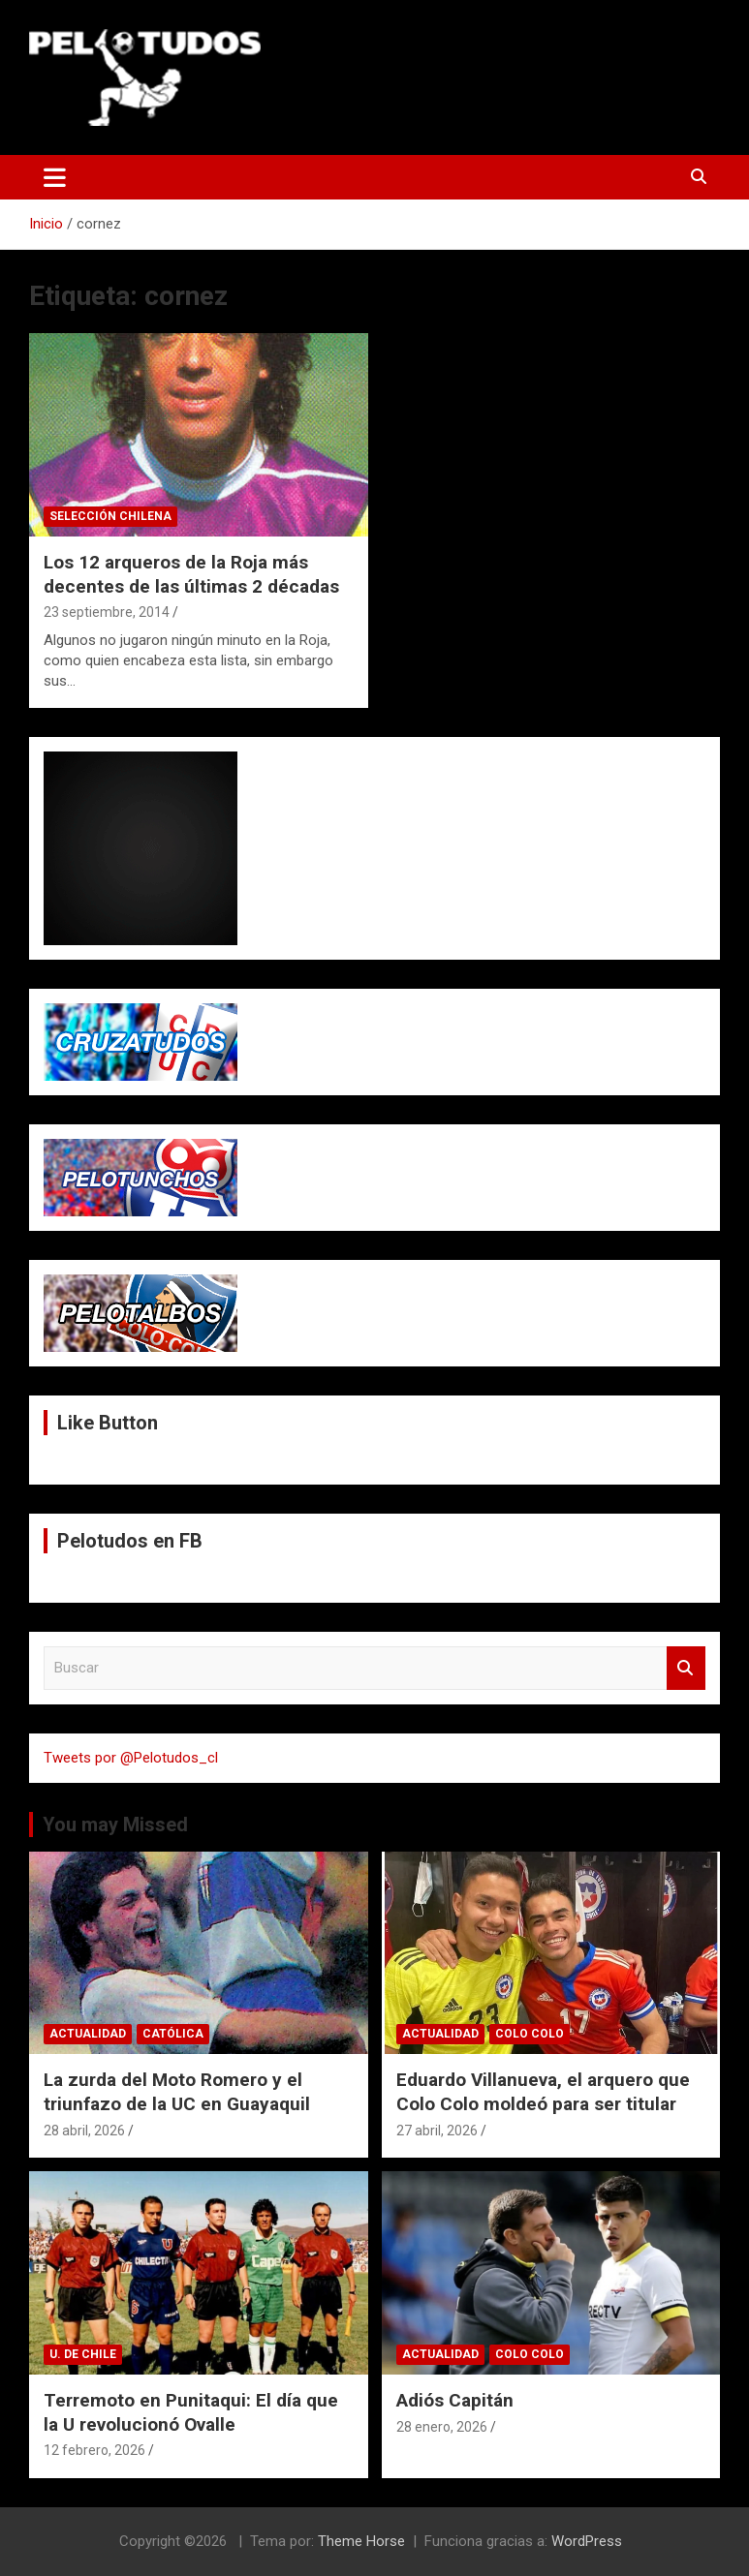 Image resolution: width=749 pixels, height=2576 pixels. I want to click on Los 12 arqueros de la Roja más decentes de las últimas 2 décadas, so click(191, 574).